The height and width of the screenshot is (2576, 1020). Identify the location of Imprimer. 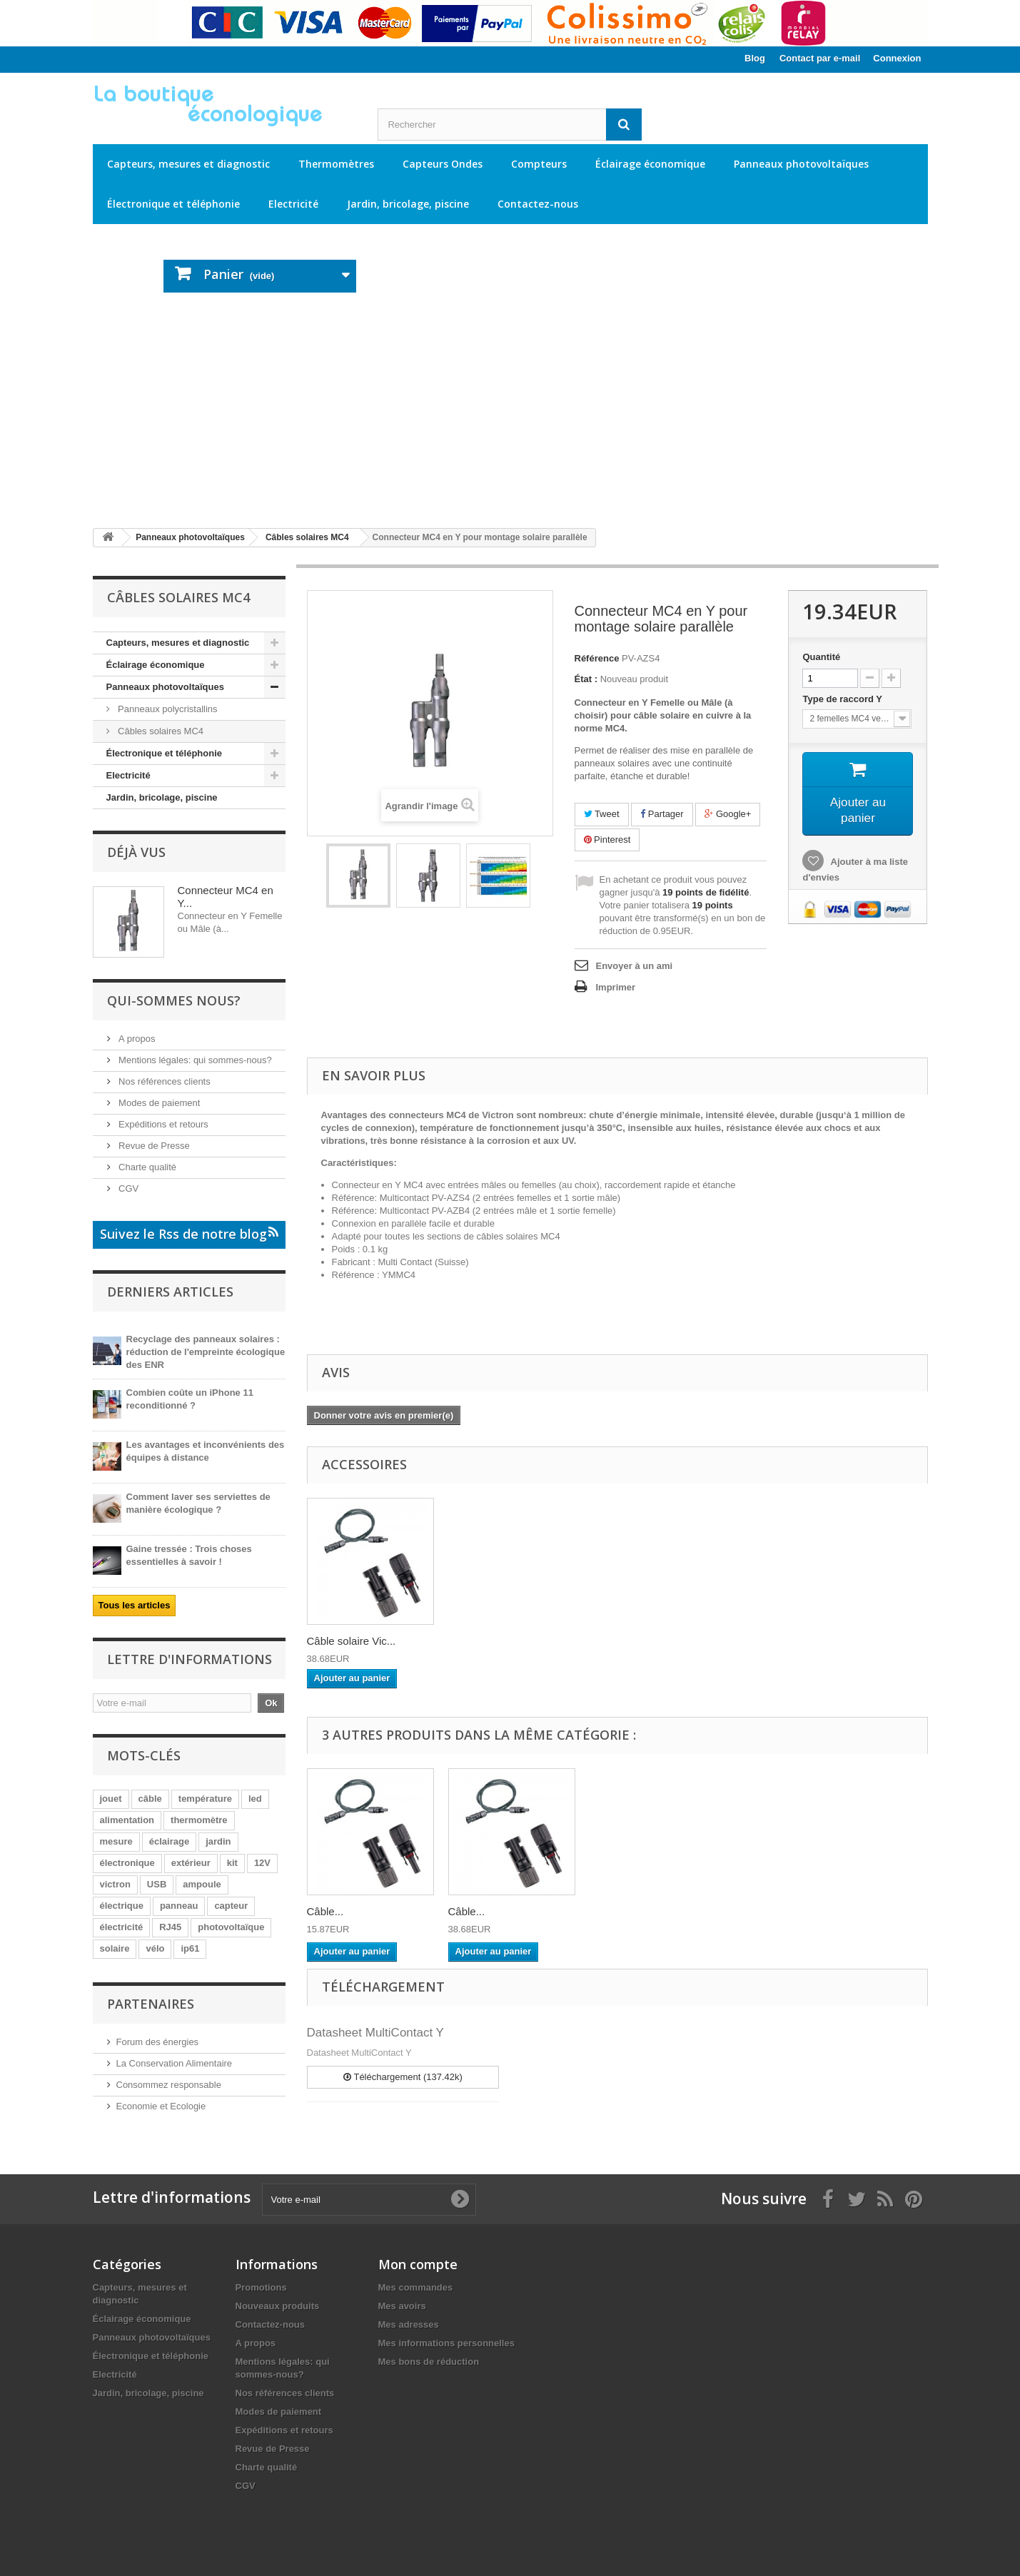
(616, 987).